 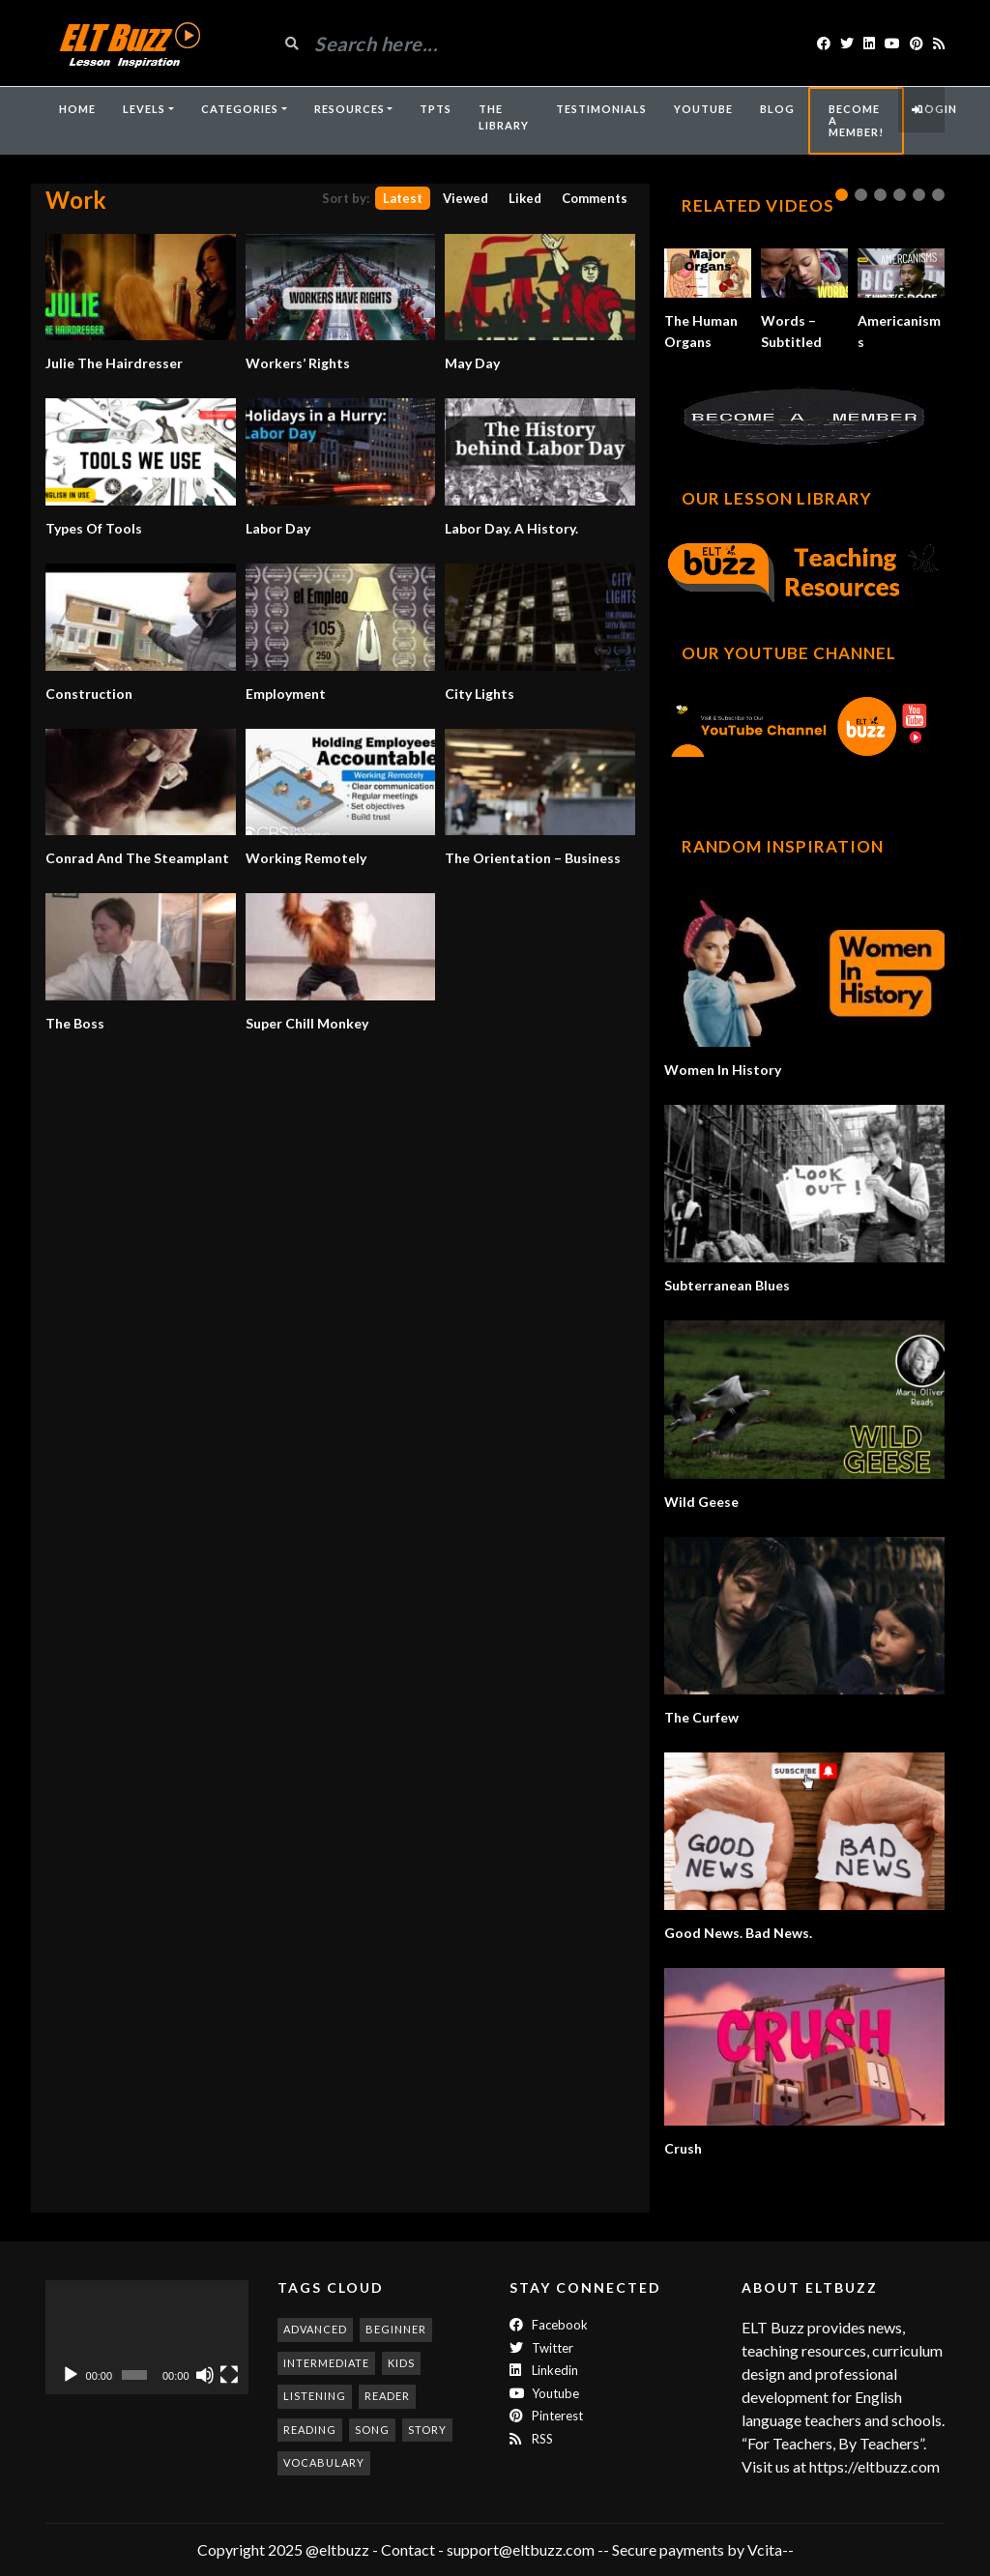 I want to click on The Orientation – Business, so click(x=533, y=858).